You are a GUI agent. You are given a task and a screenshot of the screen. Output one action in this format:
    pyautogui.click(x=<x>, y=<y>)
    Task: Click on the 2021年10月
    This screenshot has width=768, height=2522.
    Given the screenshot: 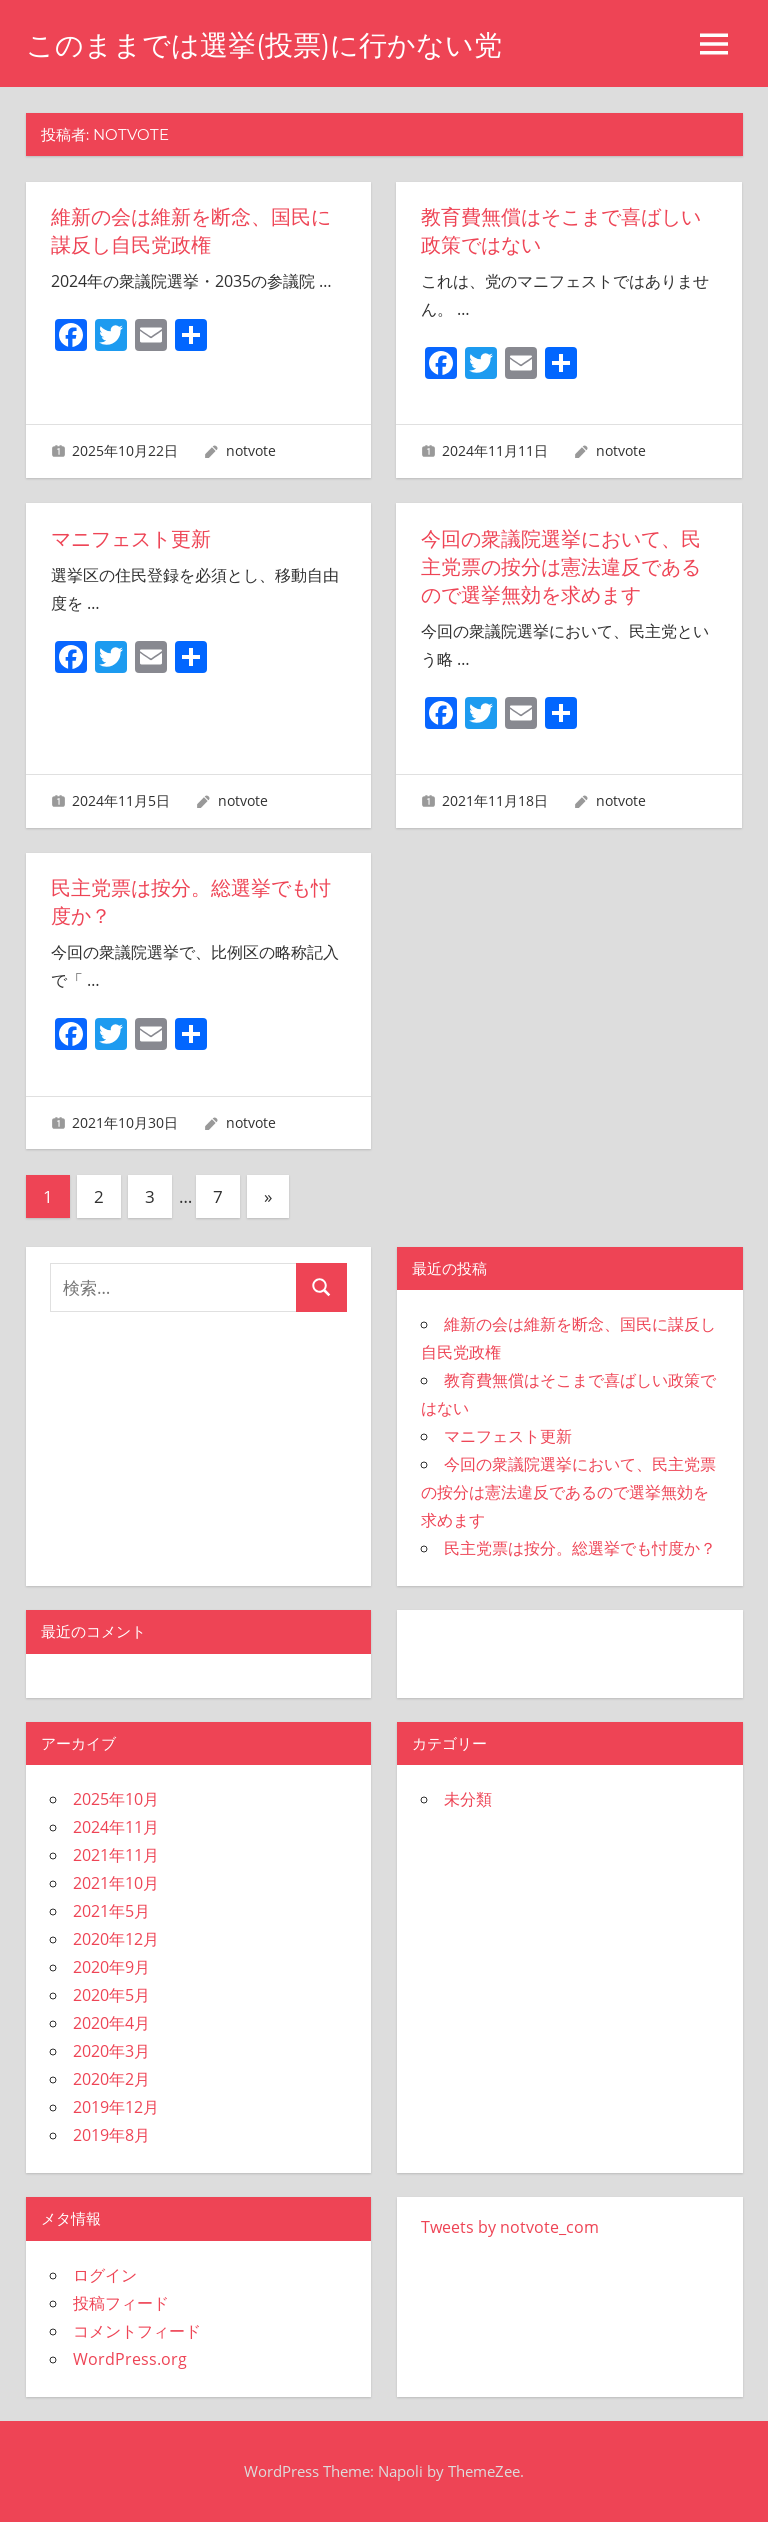 What is the action you would take?
    pyautogui.click(x=116, y=1883)
    